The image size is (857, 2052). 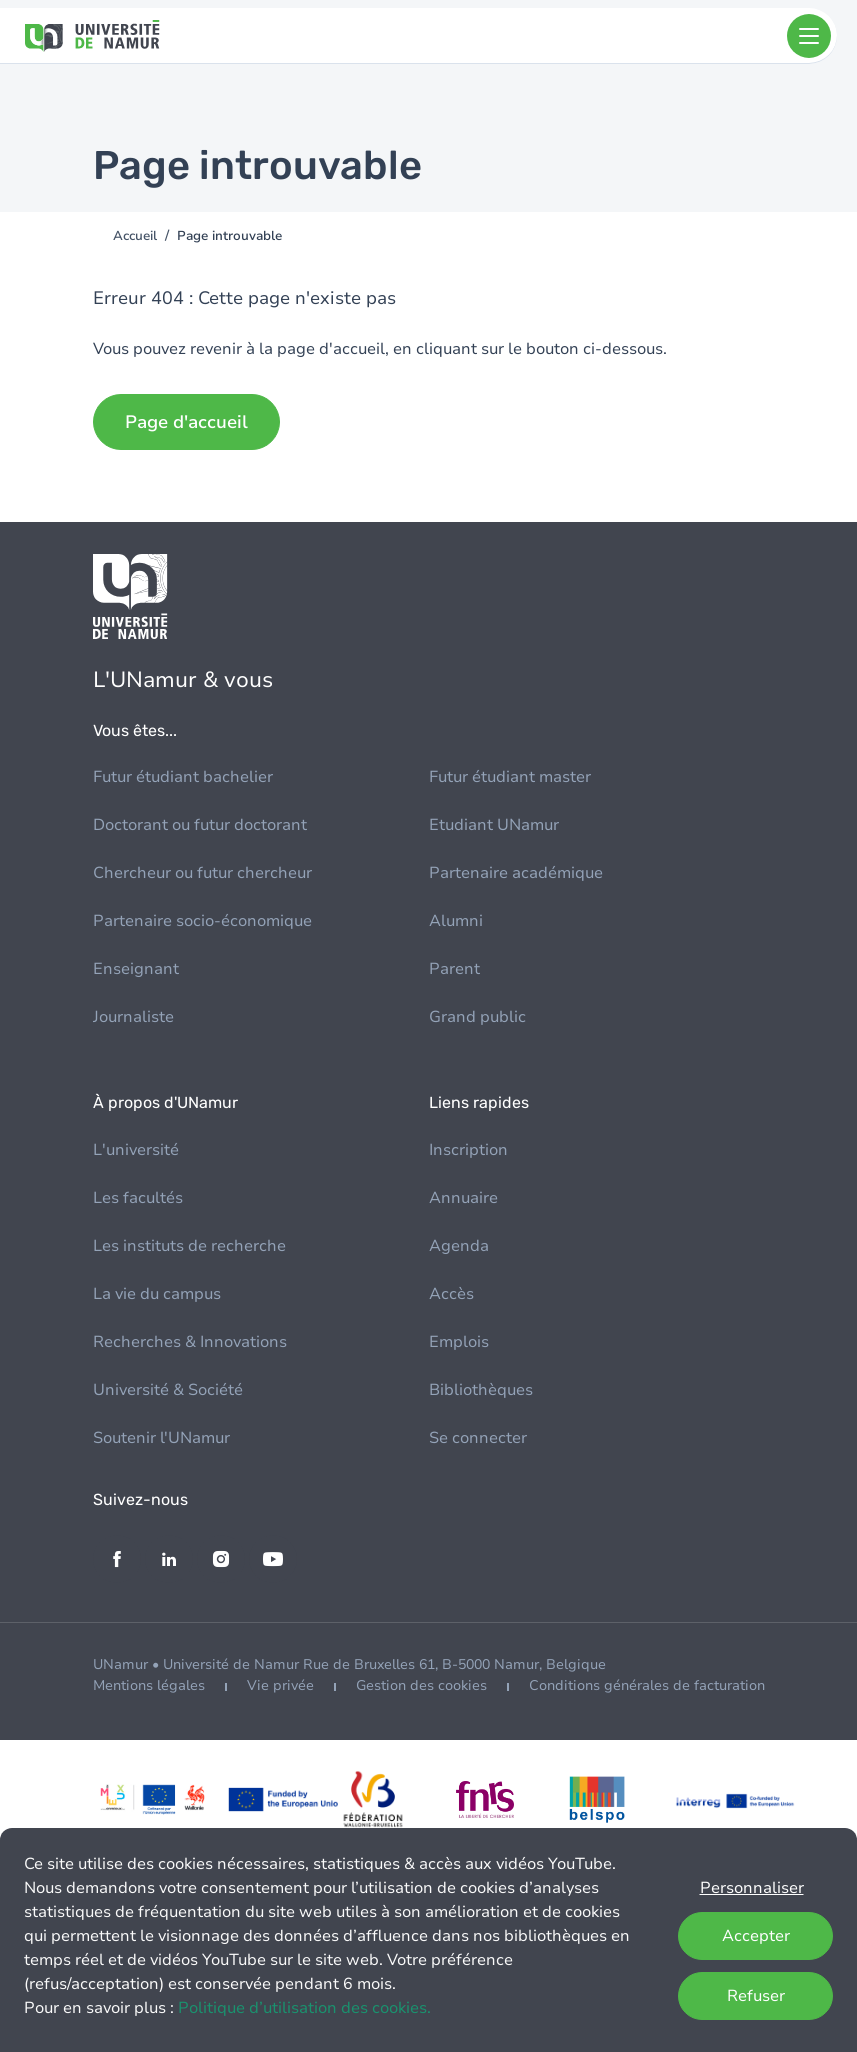 I want to click on Partenaire socio-économique, so click(x=202, y=921).